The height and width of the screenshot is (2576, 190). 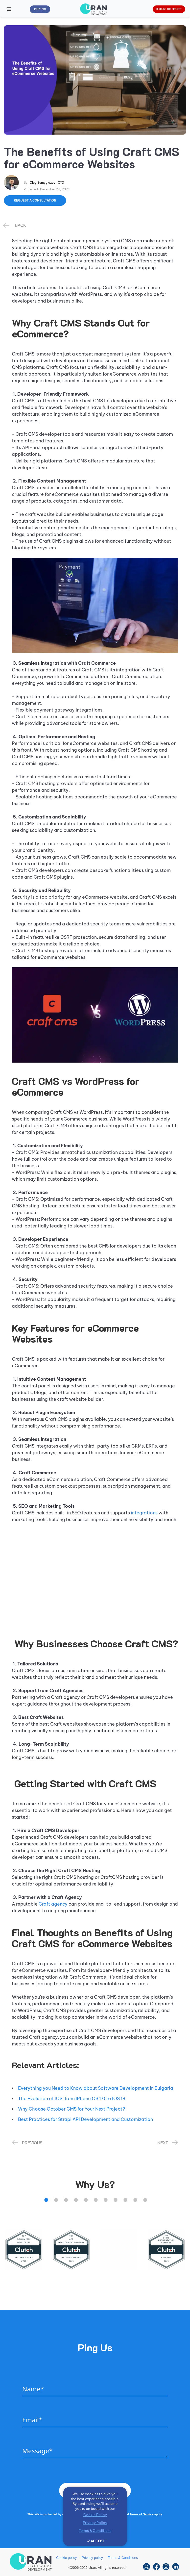 I want to click on Request a Consultation, so click(x=35, y=200).